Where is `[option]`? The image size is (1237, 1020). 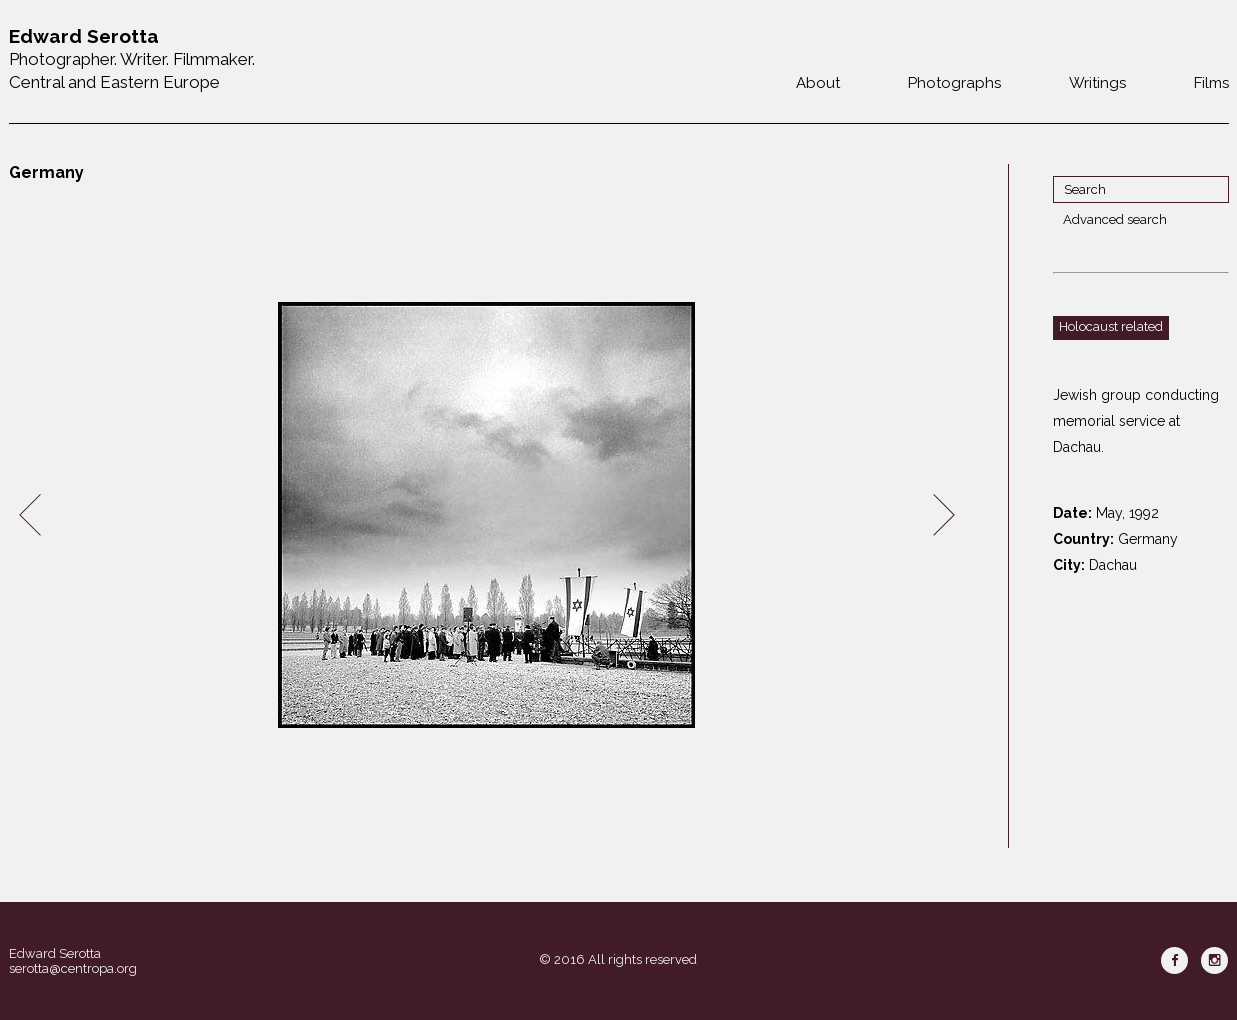
[option] is located at coordinates (487, 515).